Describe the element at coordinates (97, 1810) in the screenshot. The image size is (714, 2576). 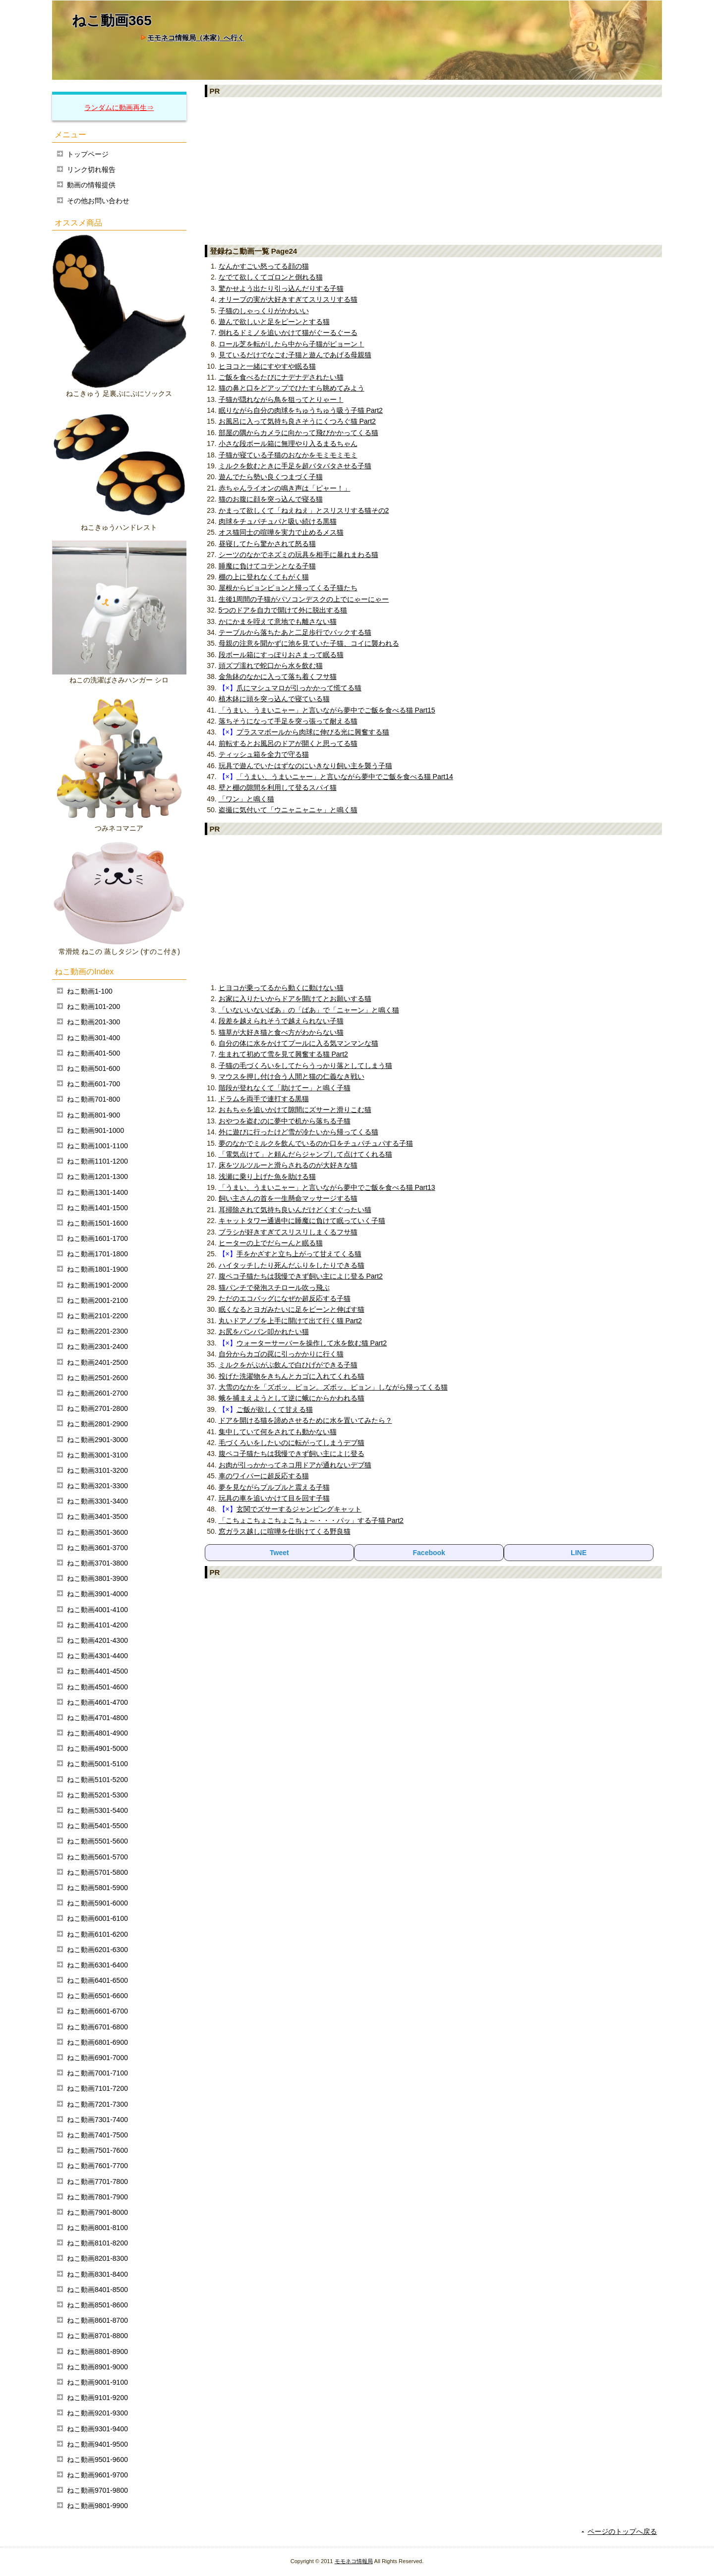
I see `ねこ動画5301-5400` at that location.